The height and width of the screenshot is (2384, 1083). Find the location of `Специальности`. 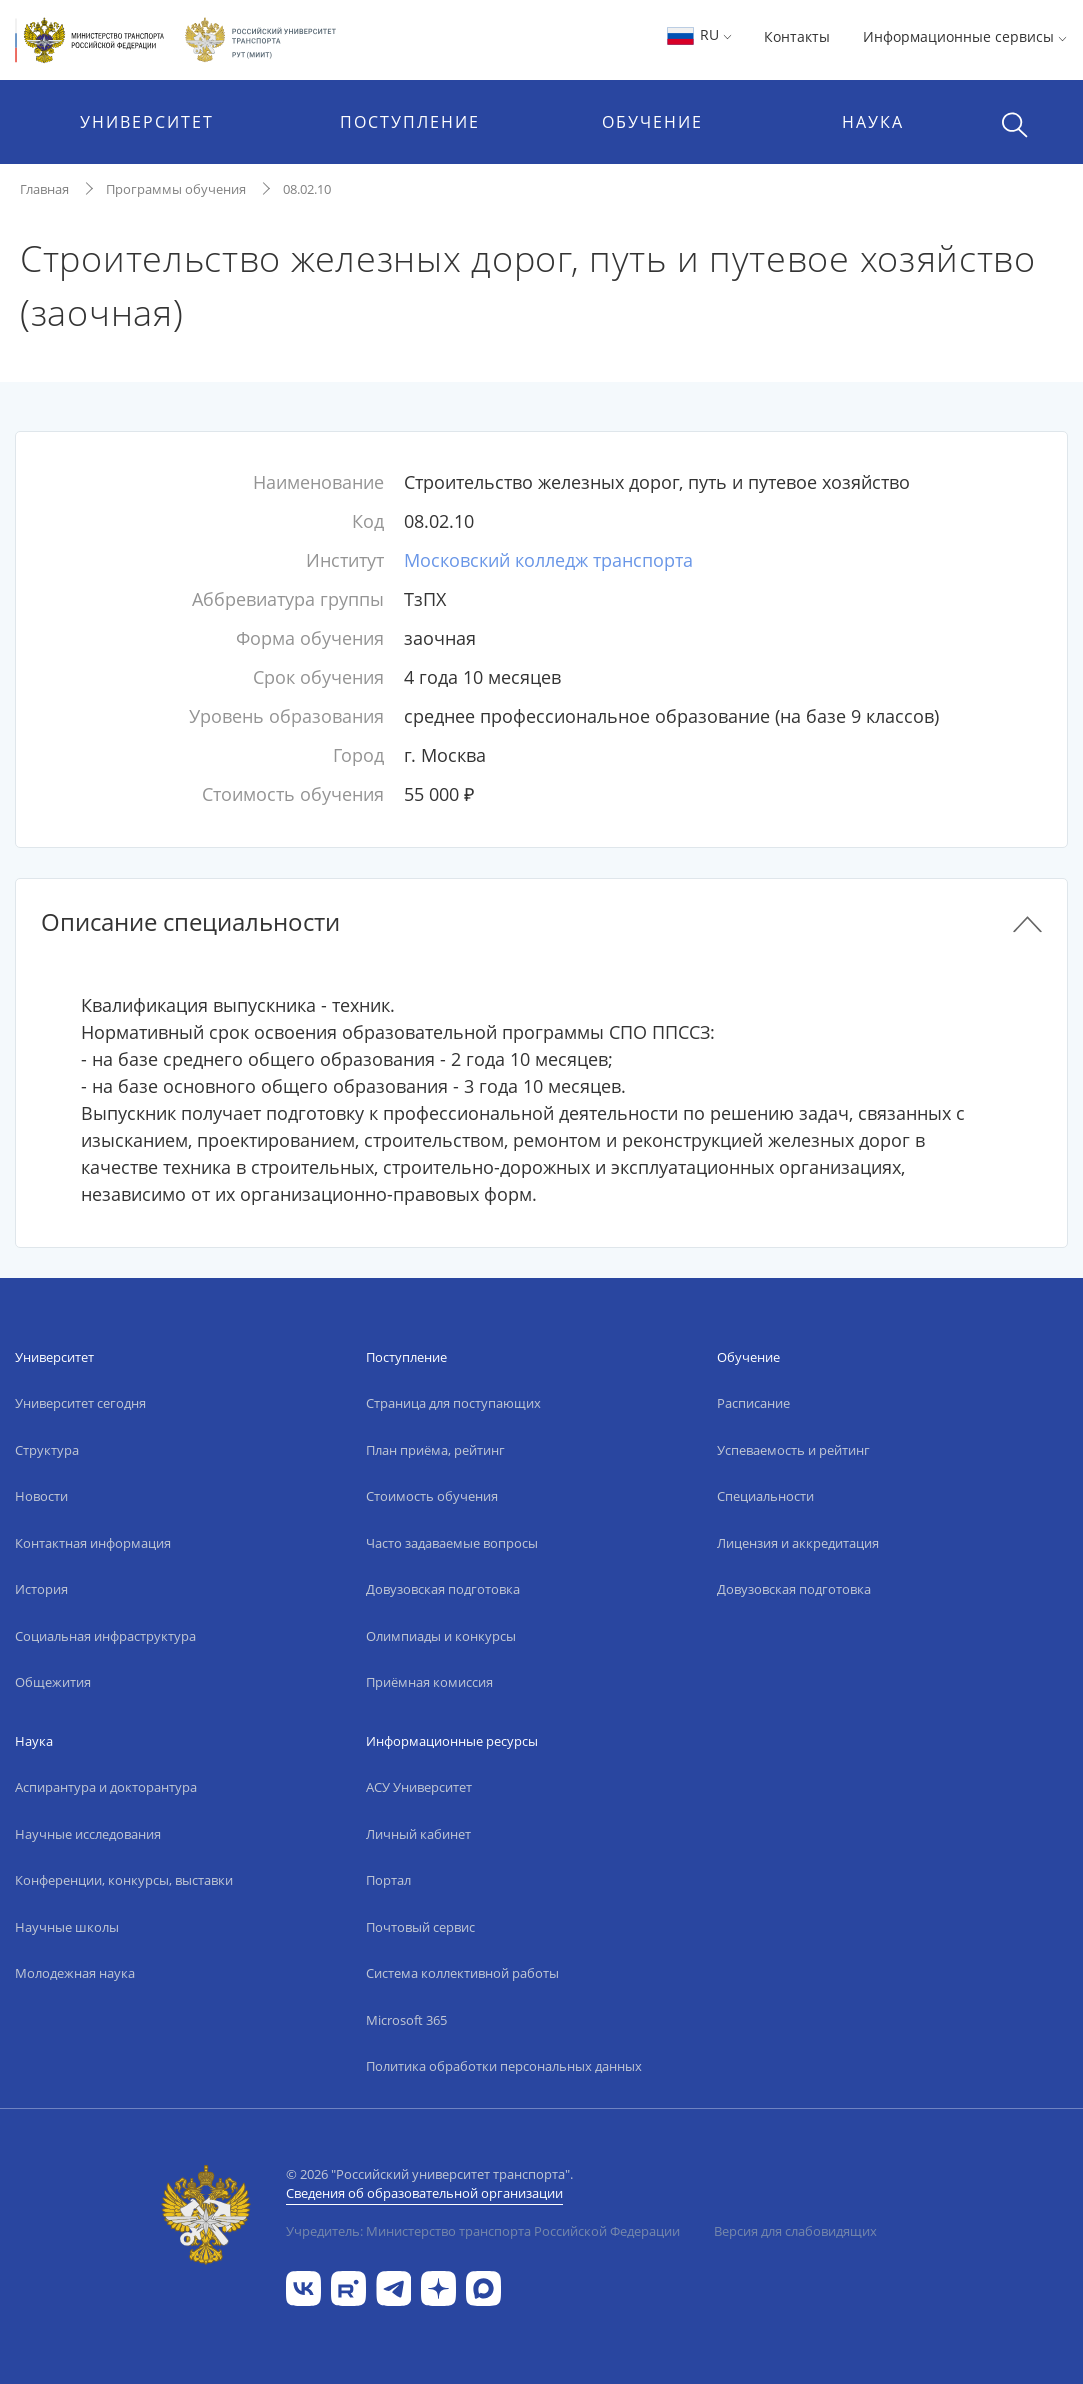

Специальности is located at coordinates (765, 1496).